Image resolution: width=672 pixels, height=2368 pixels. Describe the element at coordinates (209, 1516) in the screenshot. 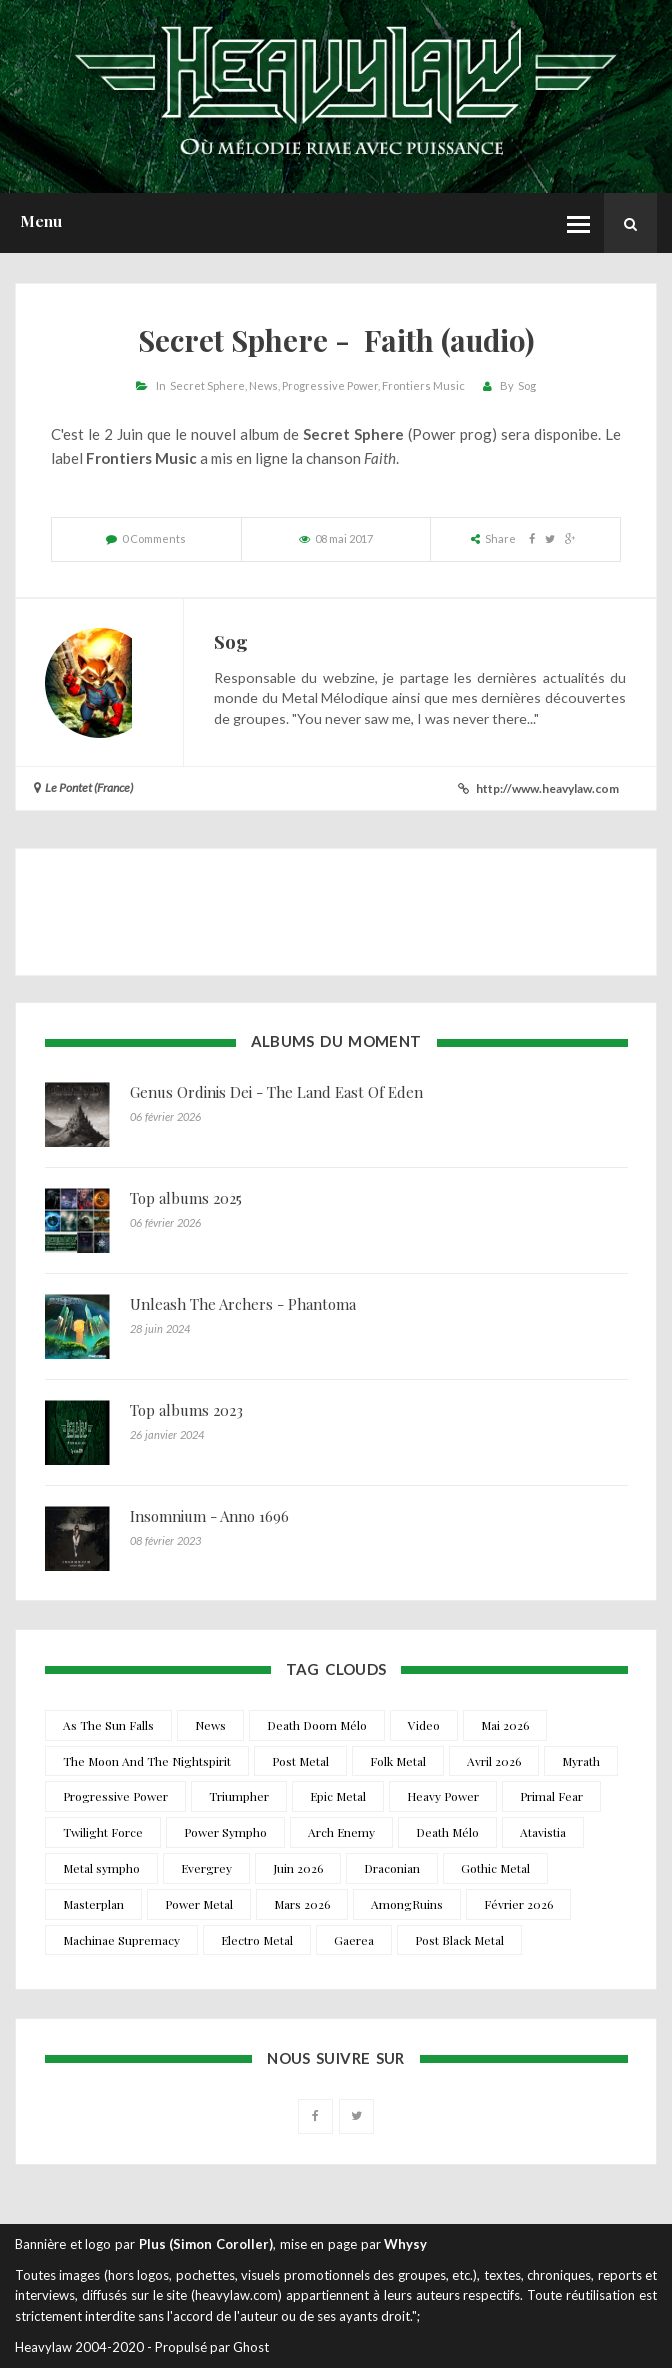

I see `Insomnium - Anno 1696` at that location.